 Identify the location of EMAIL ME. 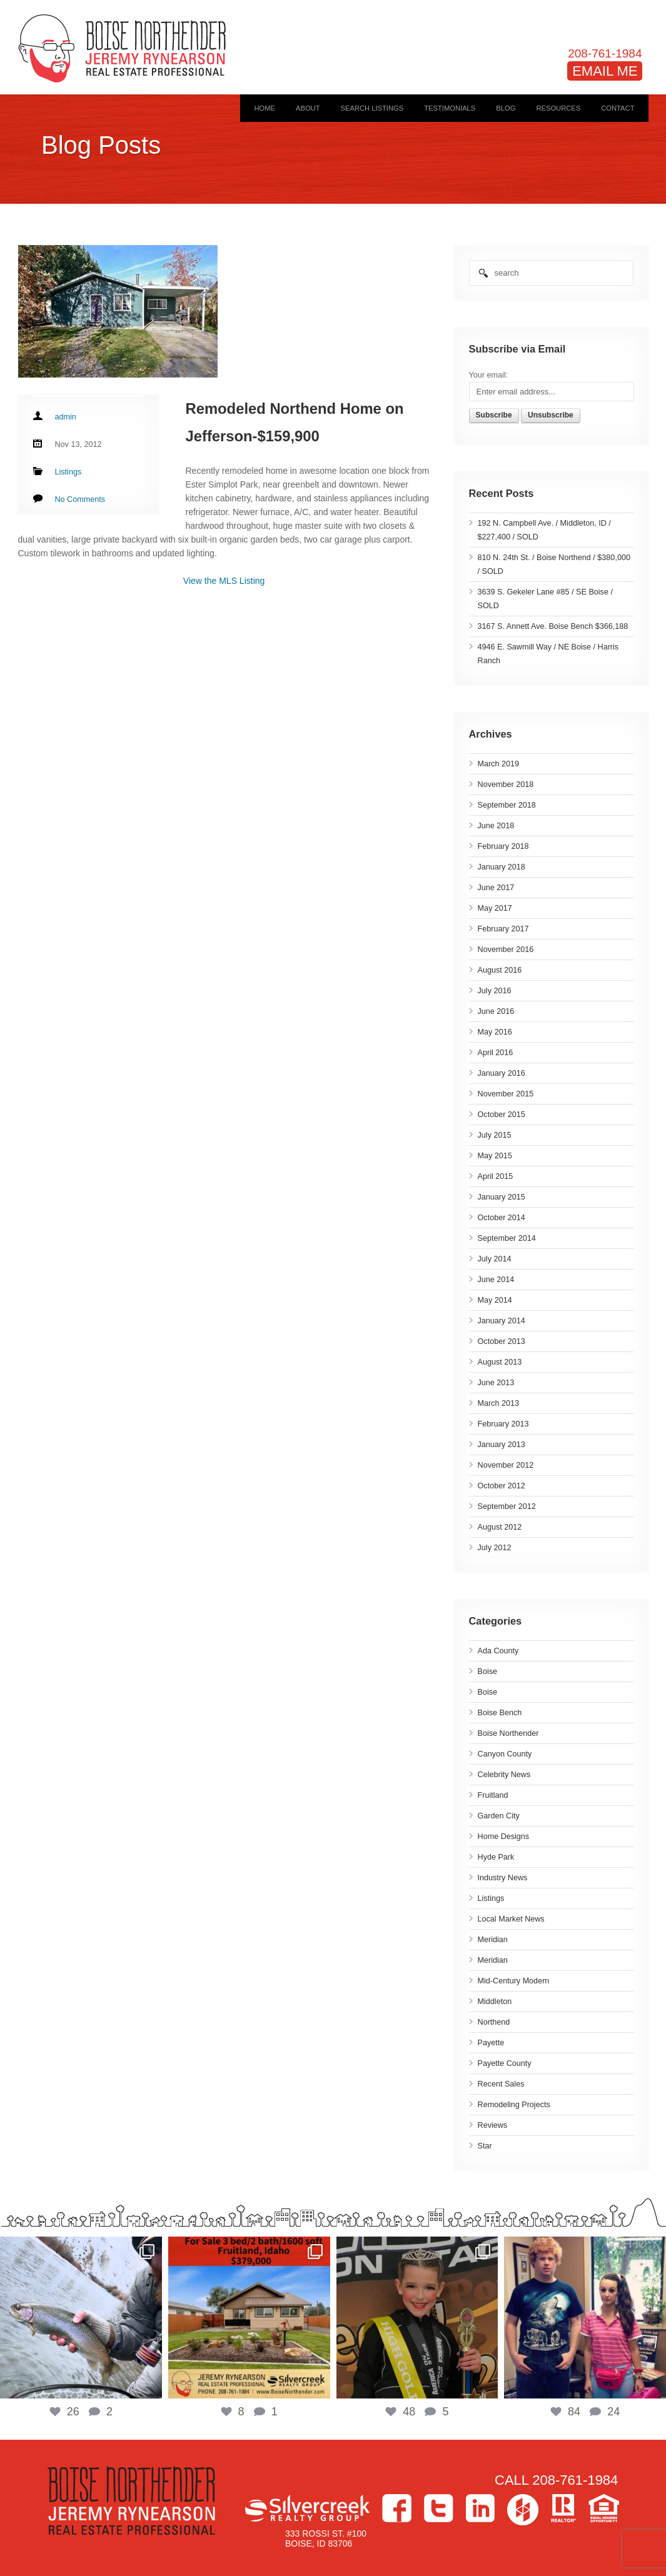
(604, 71).